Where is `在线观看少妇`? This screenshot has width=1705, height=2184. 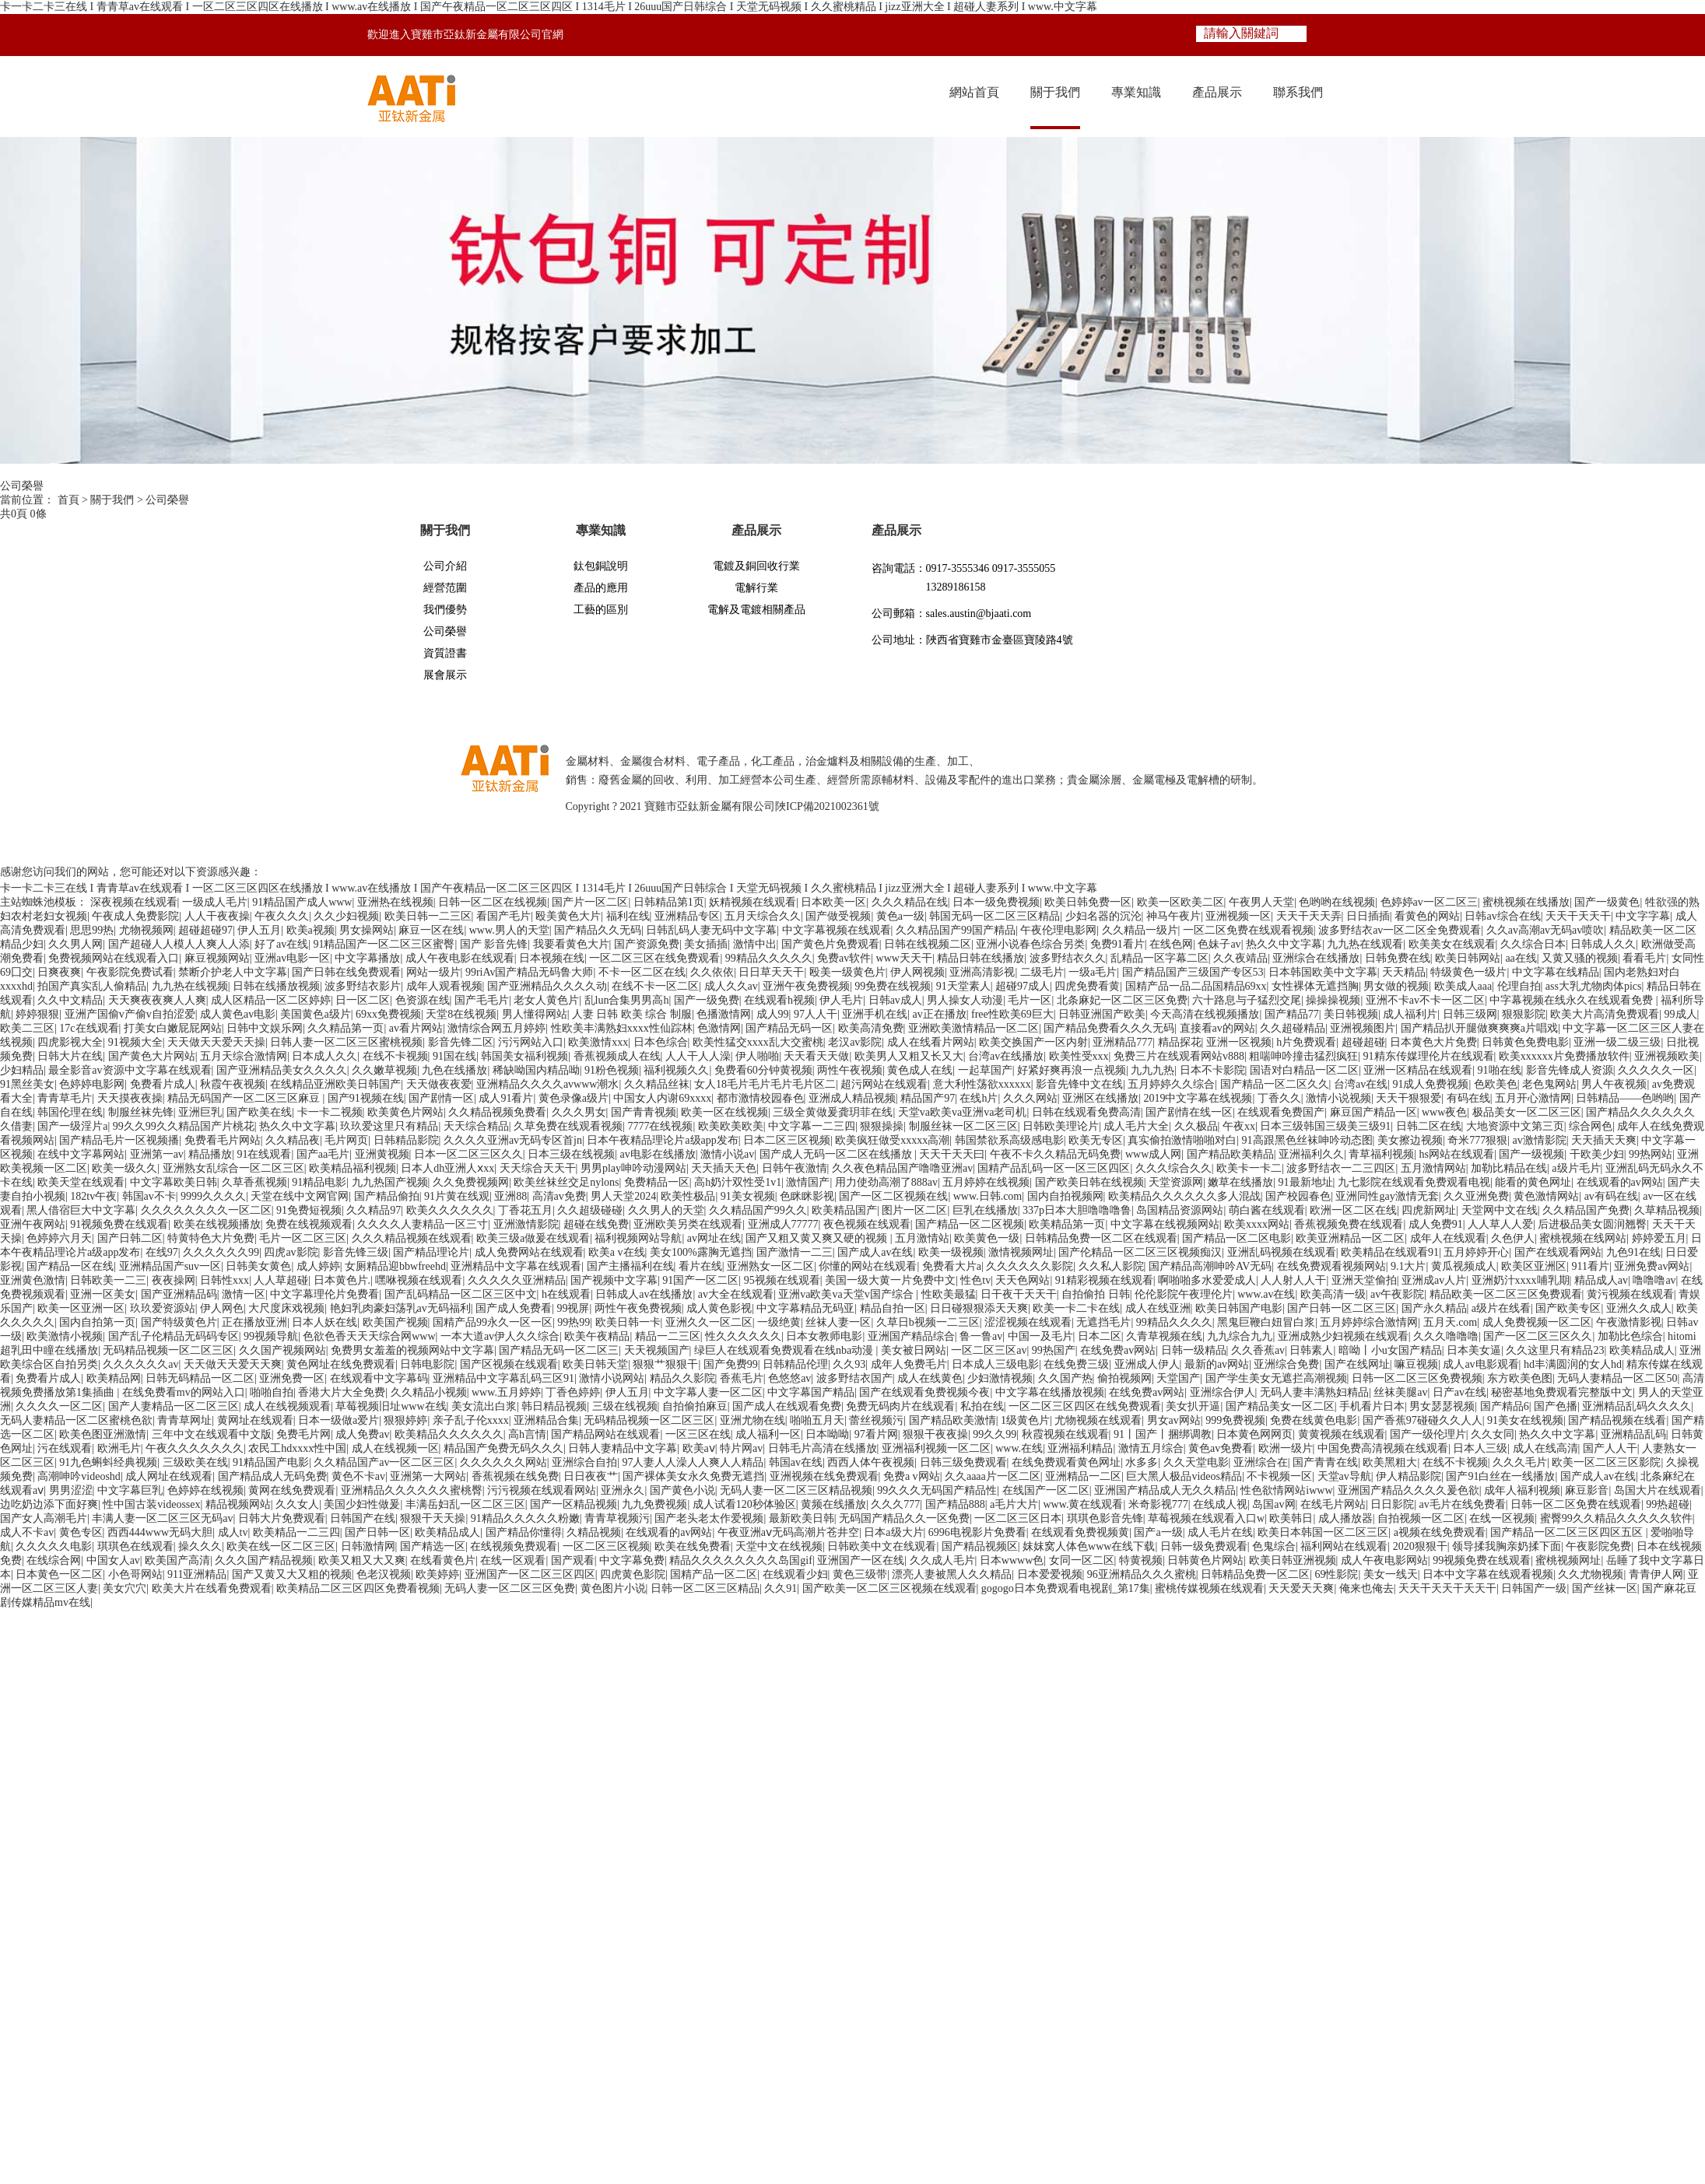
在线观看少妇 is located at coordinates (795, 1574).